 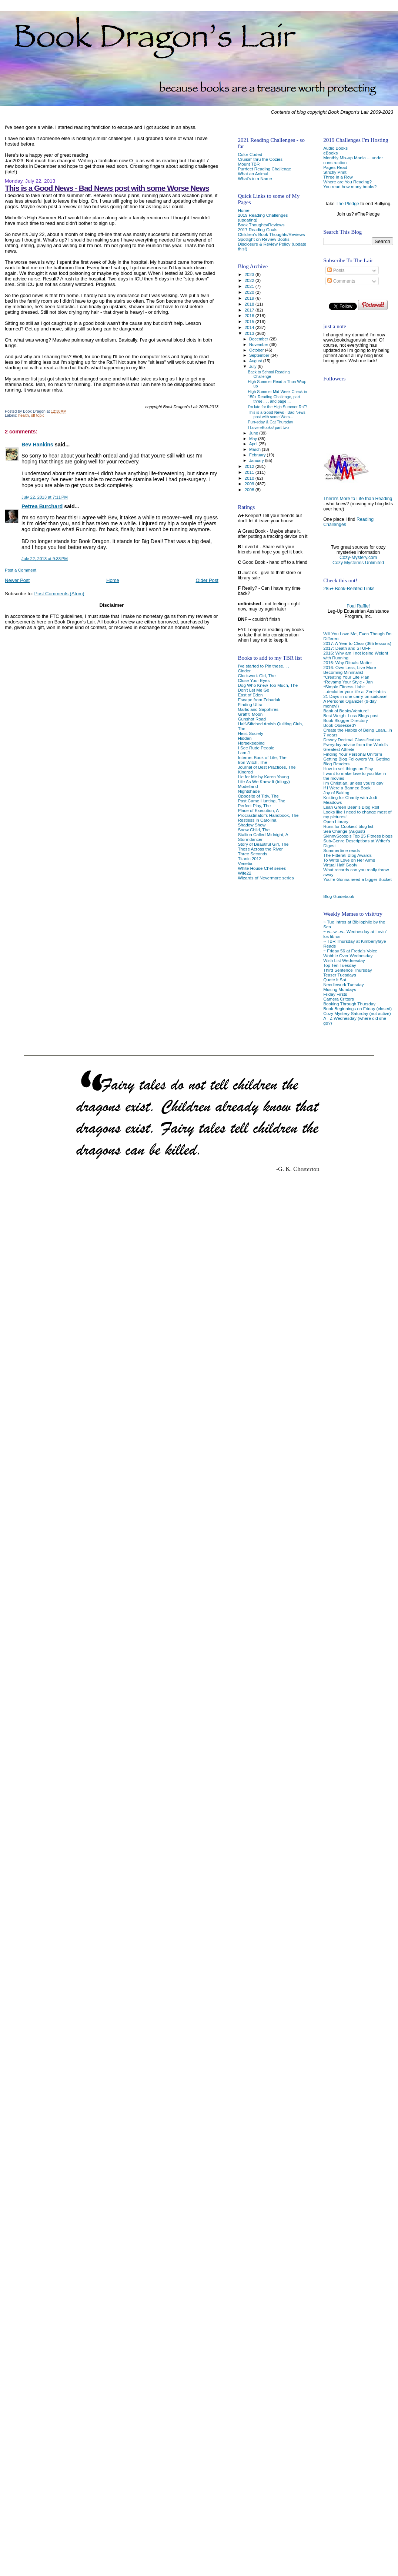 What do you see at coordinates (345, 720) in the screenshot?
I see `Book Blogger Directory` at bounding box center [345, 720].